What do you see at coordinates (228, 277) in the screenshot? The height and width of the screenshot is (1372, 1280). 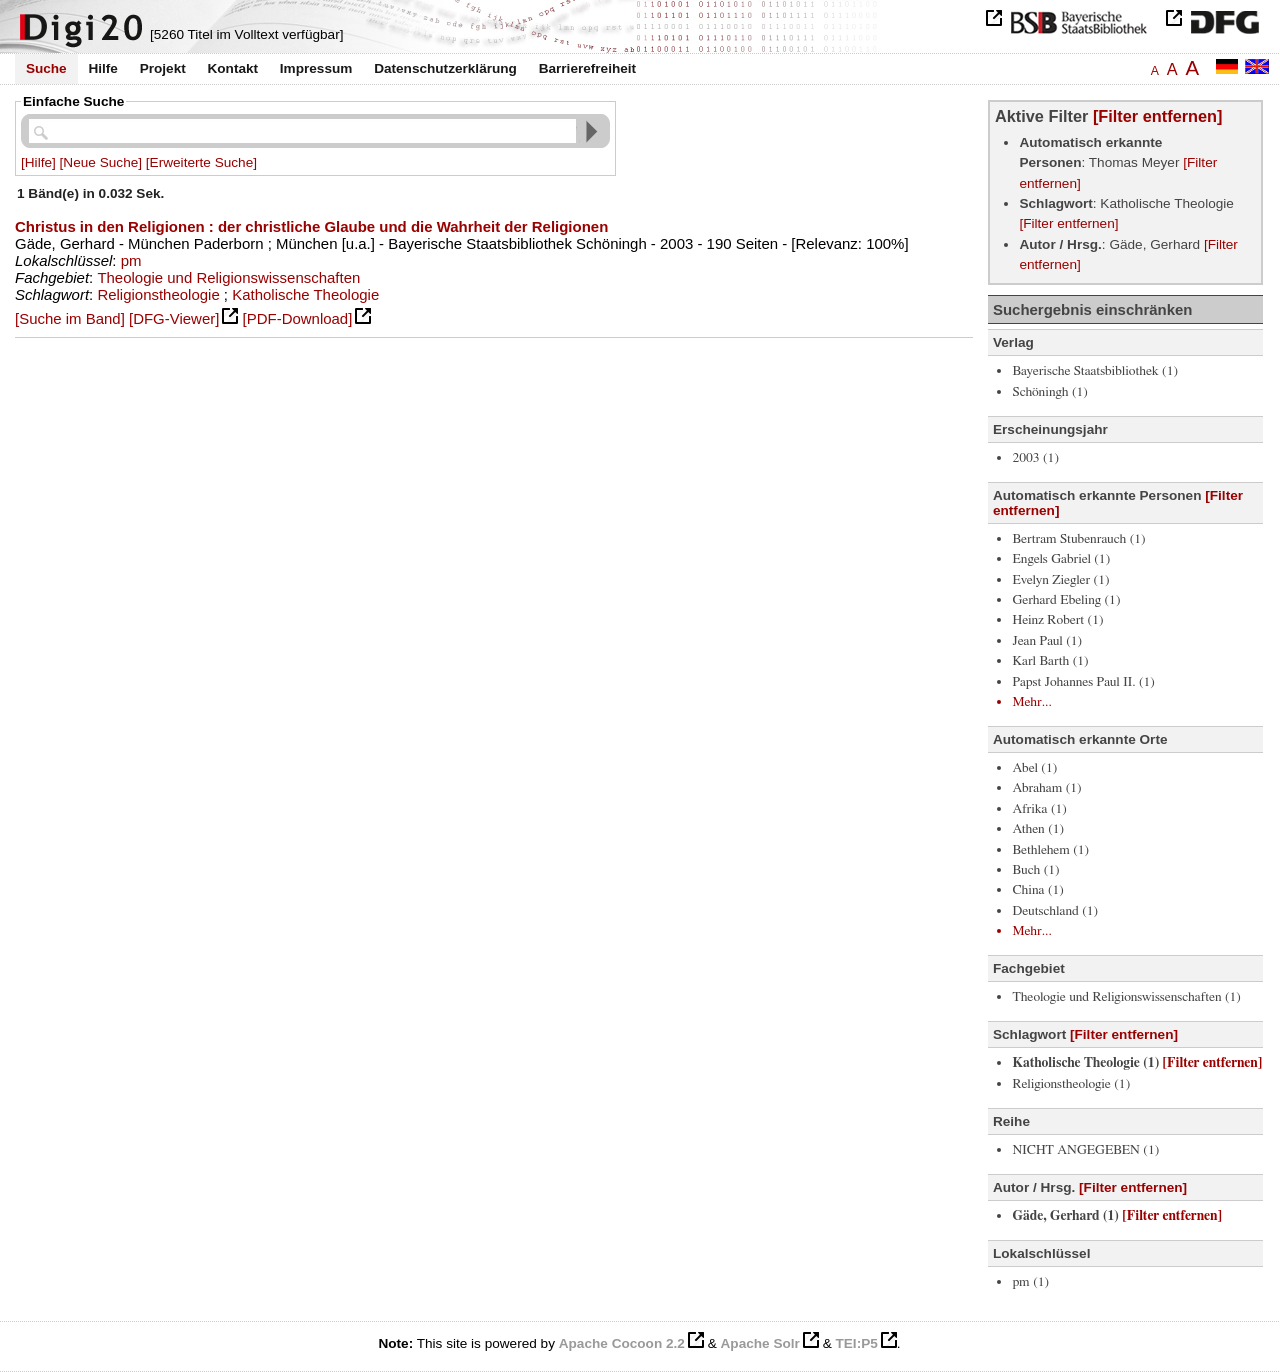 I see `Theologie und Religionswissenschaften` at bounding box center [228, 277].